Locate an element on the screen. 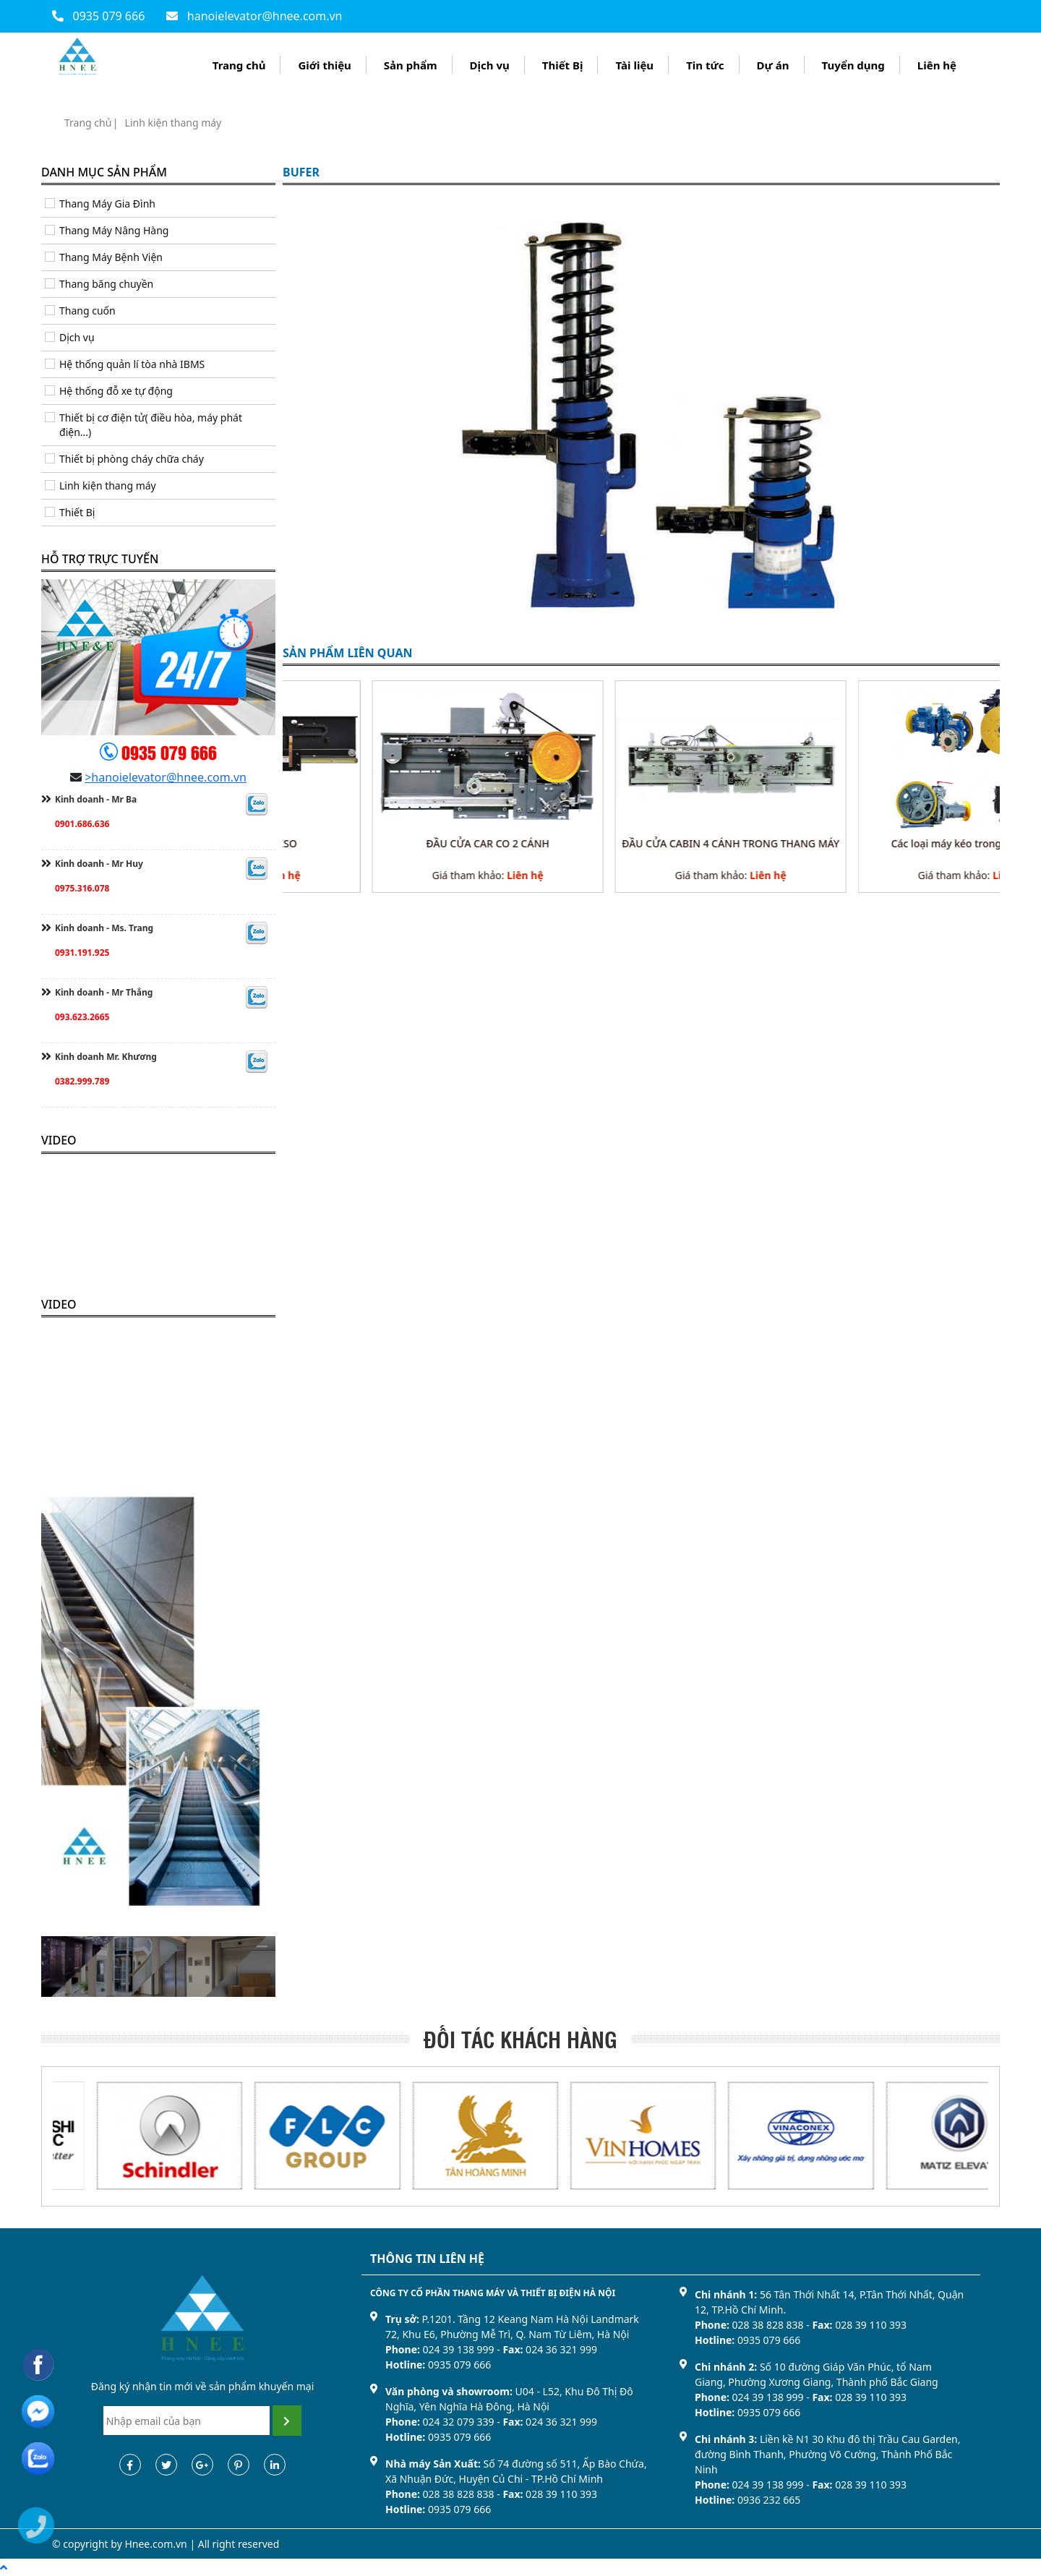  BUFER is located at coordinates (301, 173).